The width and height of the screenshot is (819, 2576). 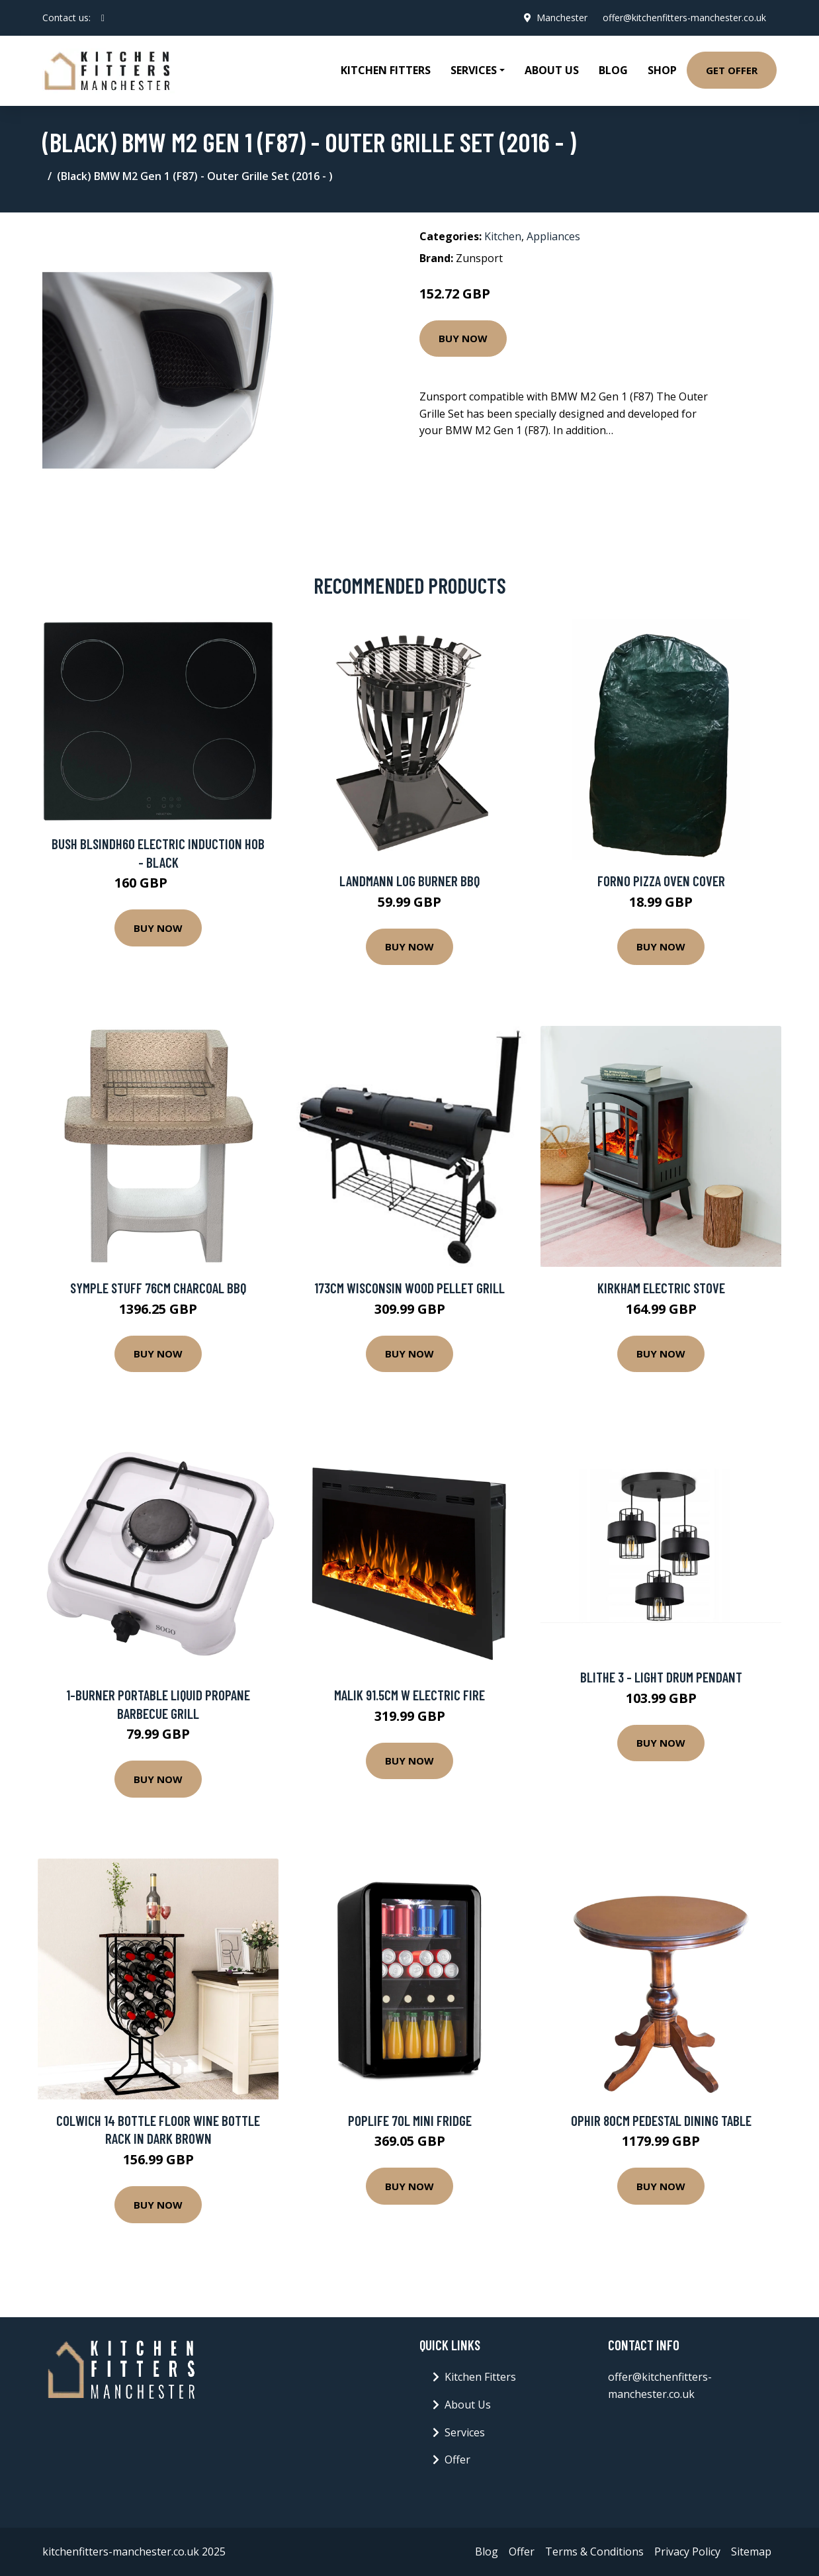 What do you see at coordinates (463, 338) in the screenshot?
I see `Buy Now` at bounding box center [463, 338].